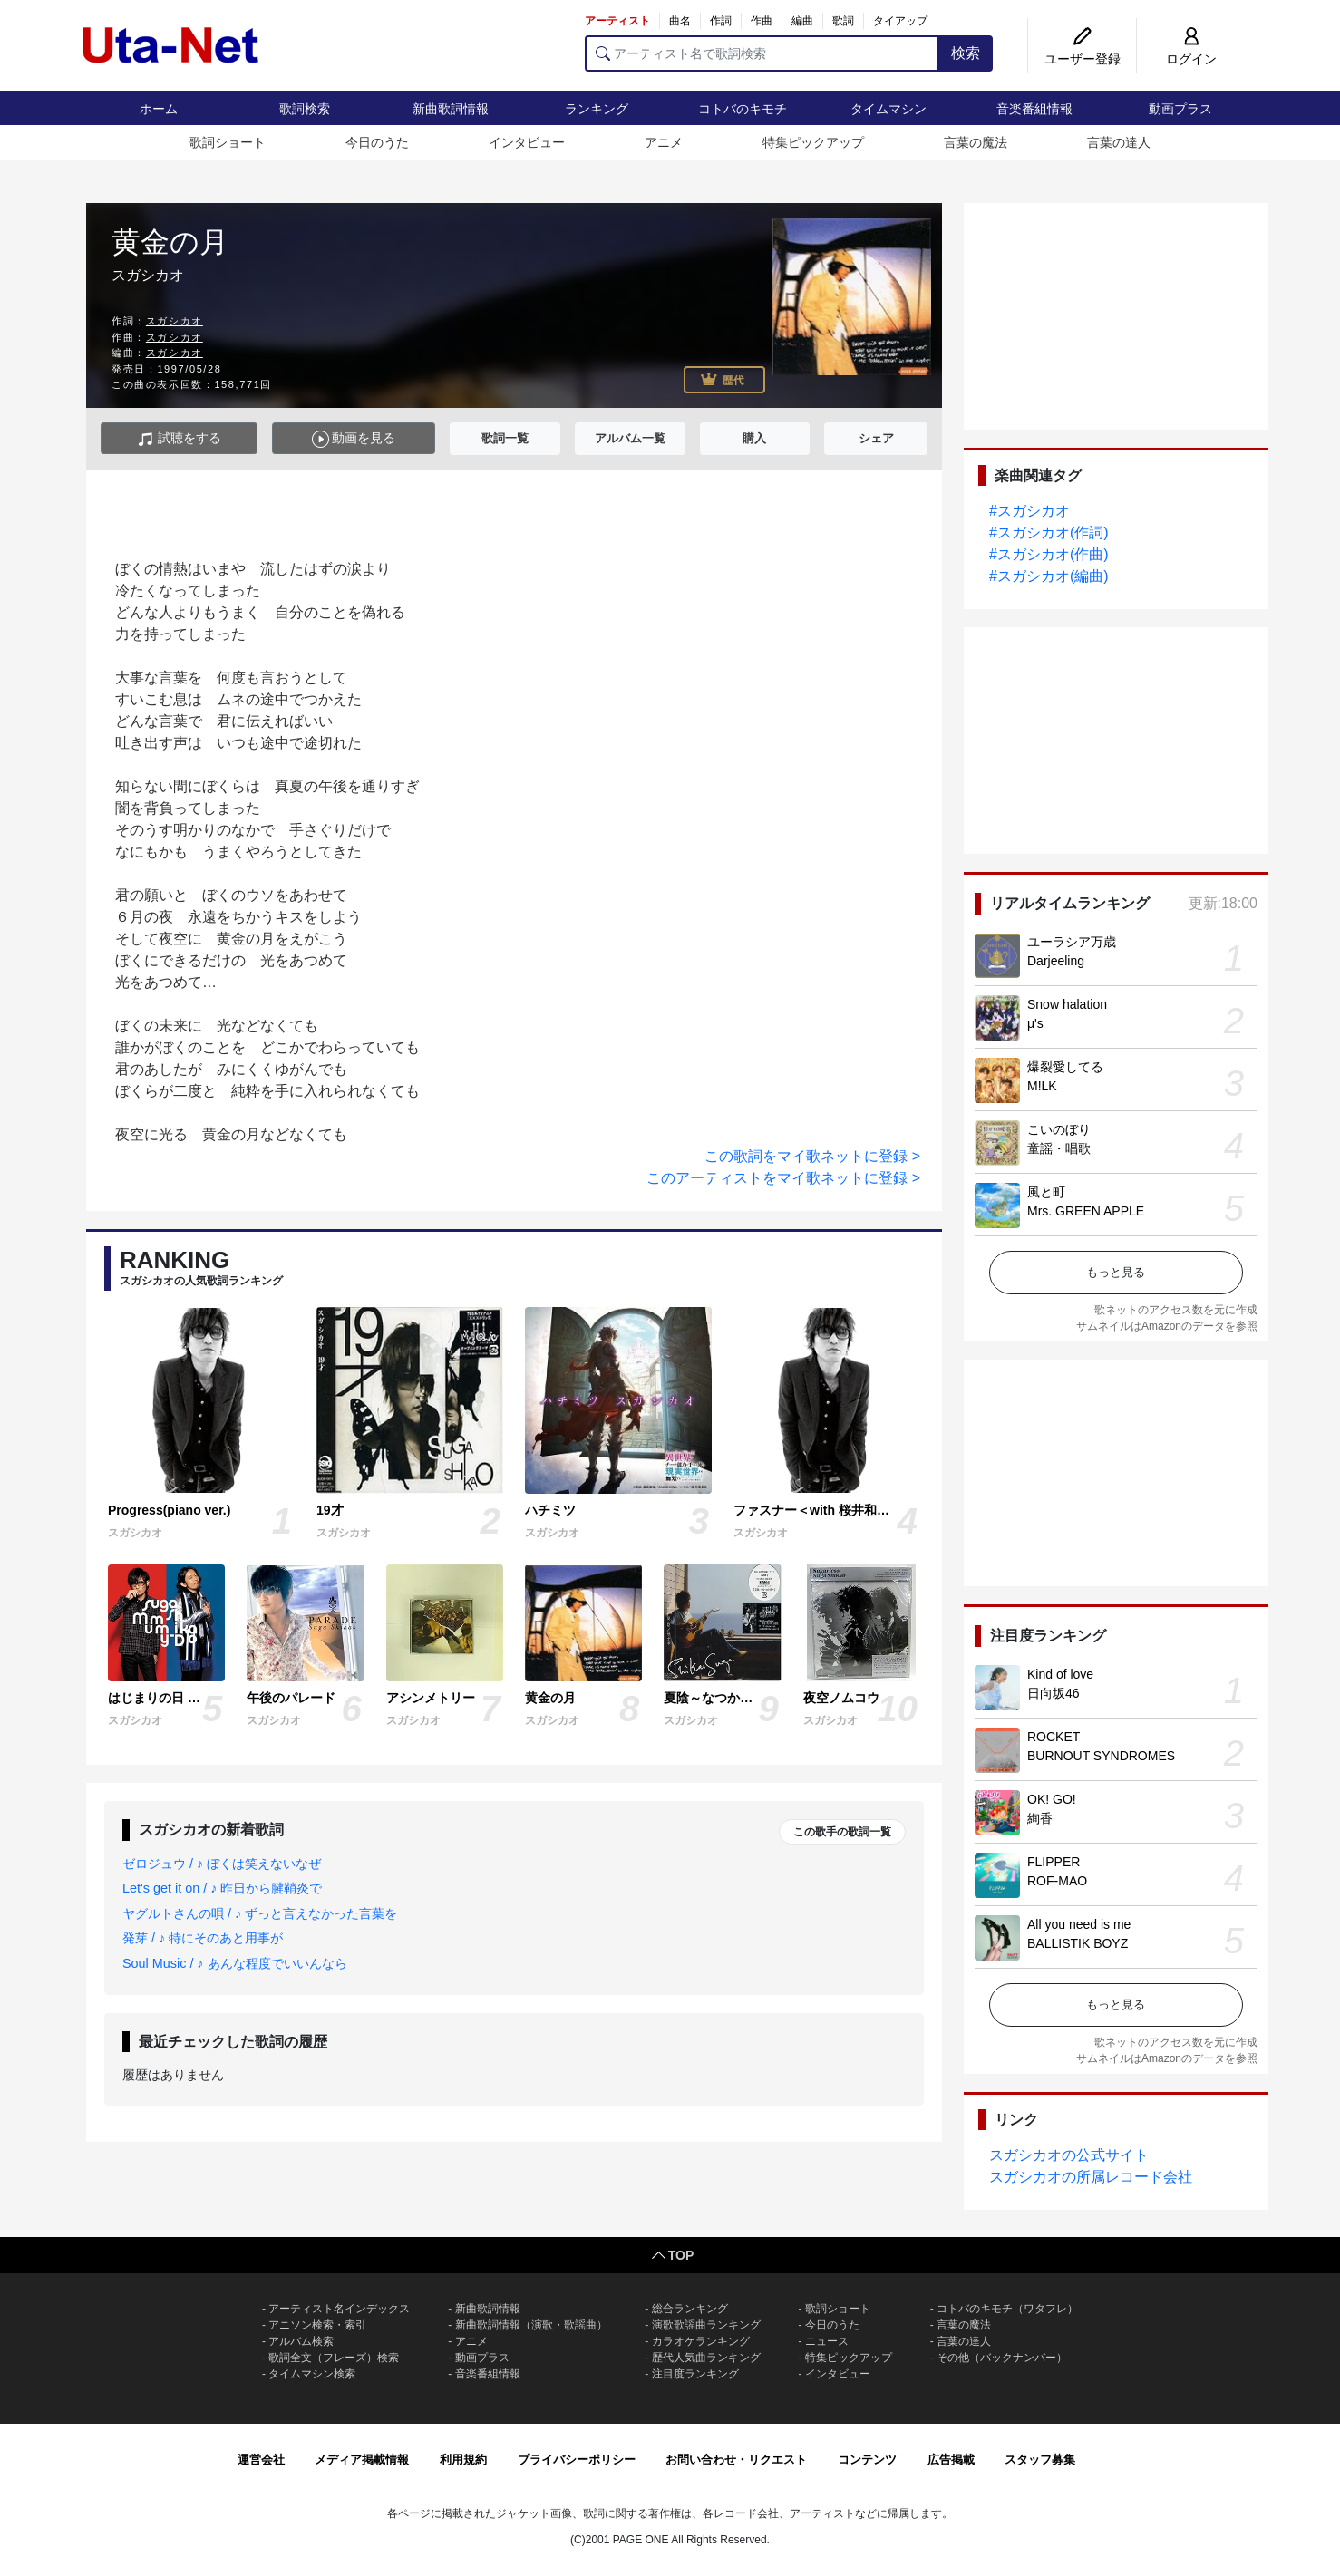 The width and height of the screenshot is (1340, 2576). What do you see at coordinates (463, 2459) in the screenshot?
I see `利用規約` at bounding box center [463, 2459].